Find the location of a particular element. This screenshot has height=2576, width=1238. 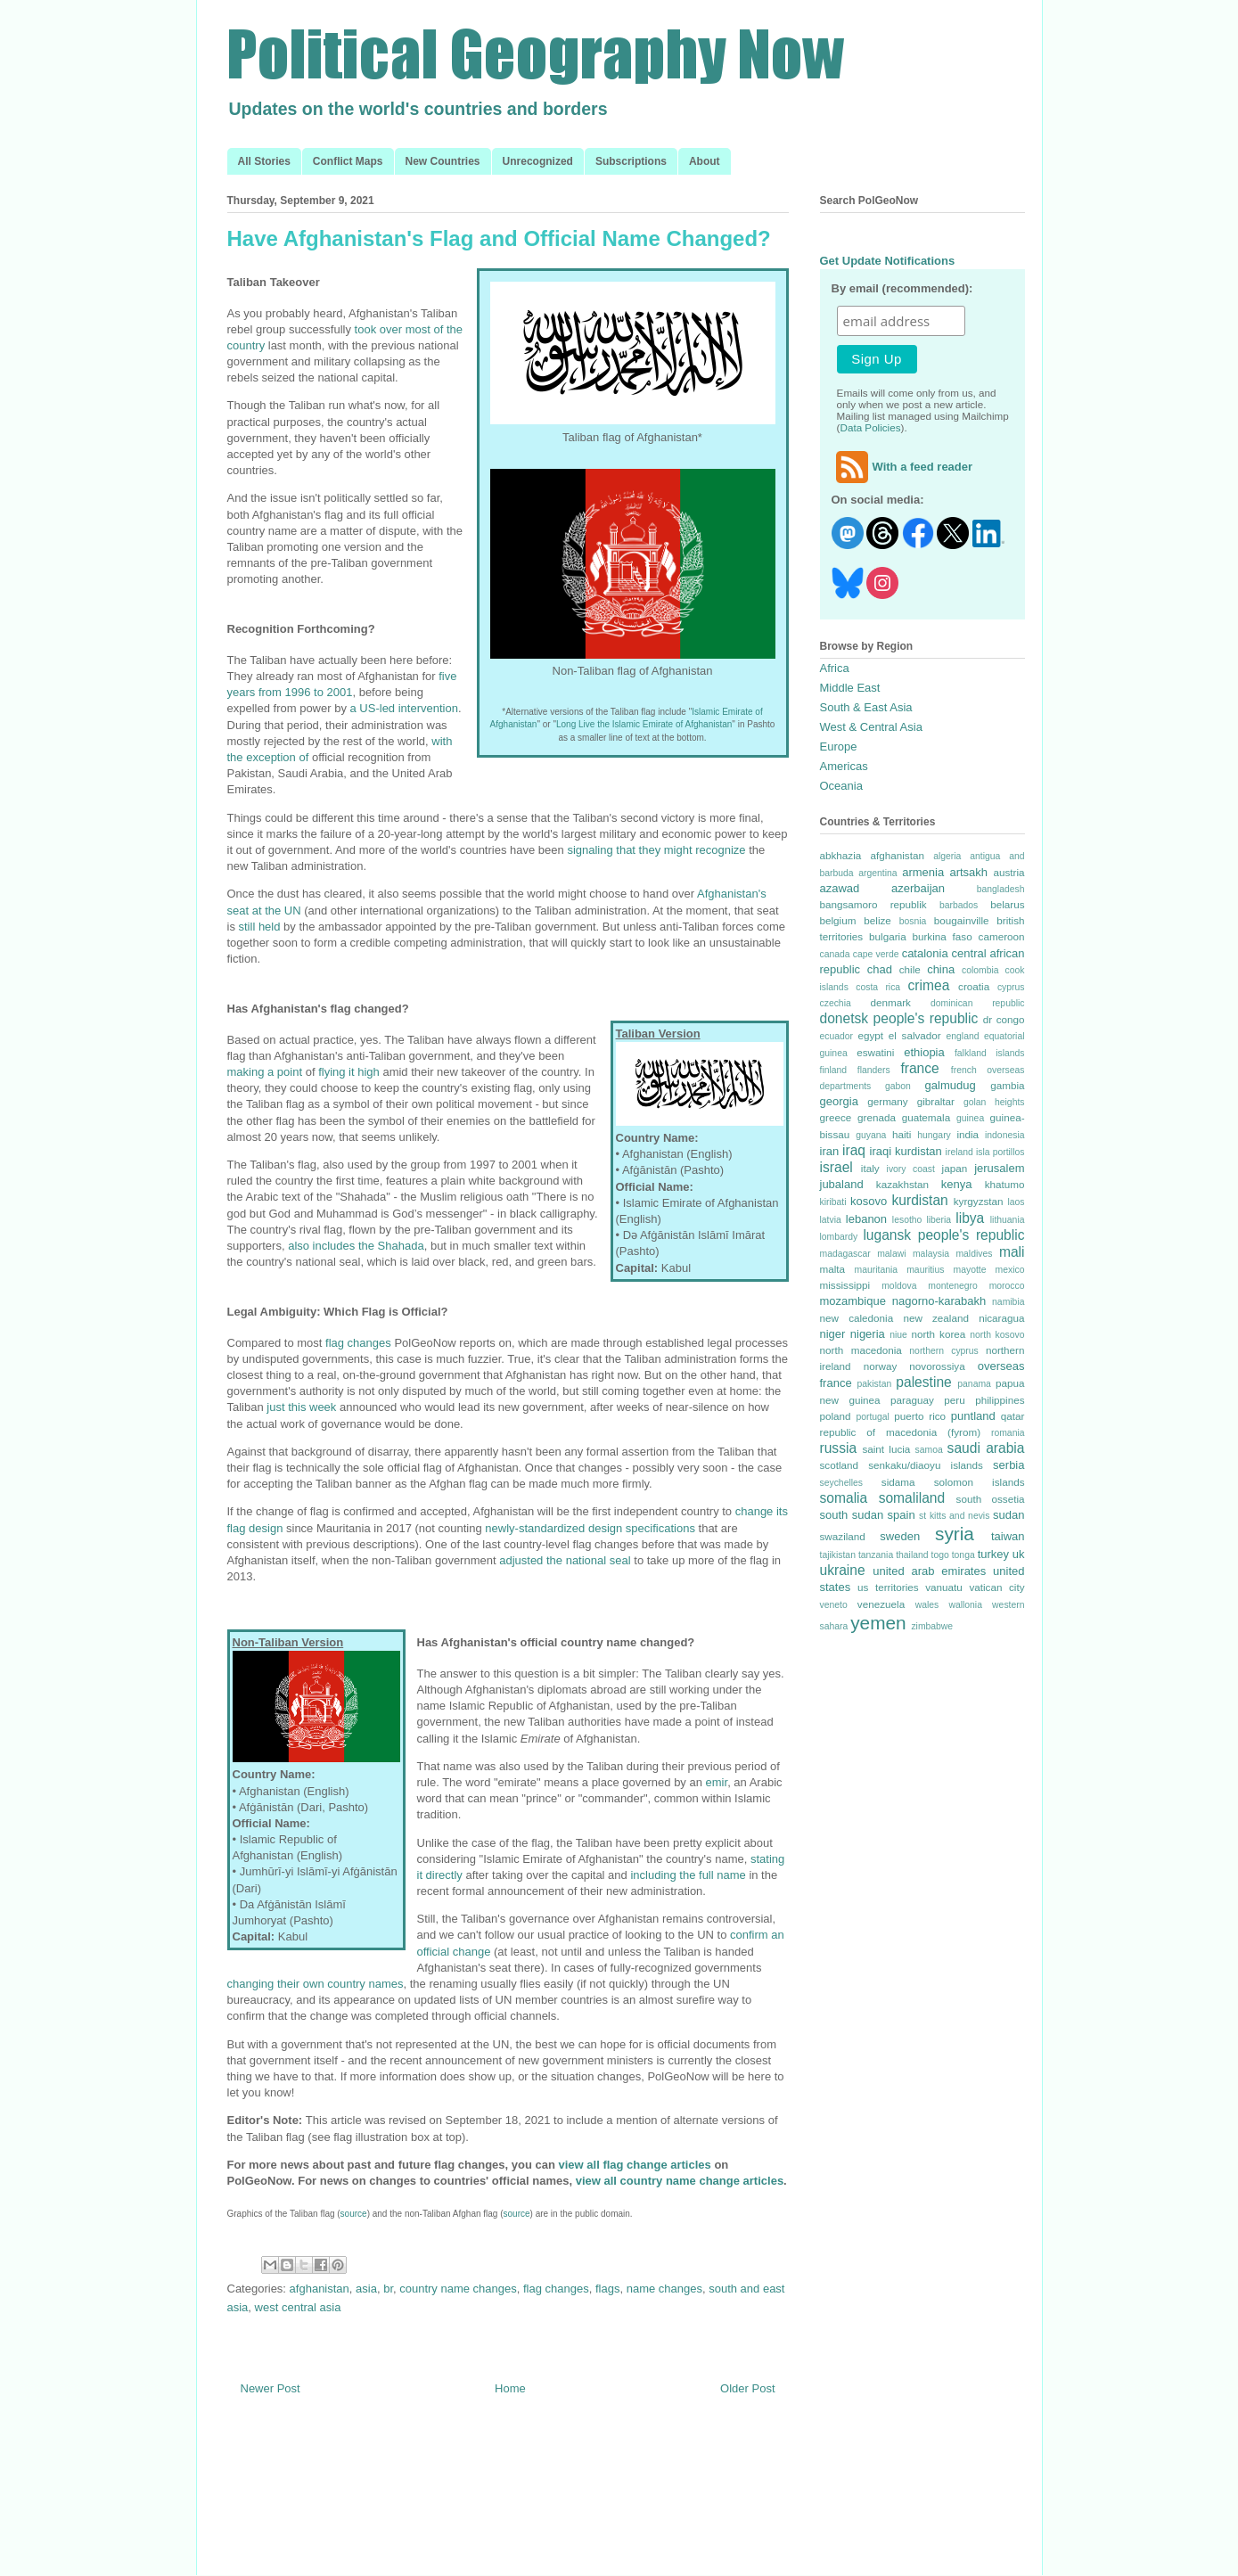

philippines is located at coordinates (999, 1400).